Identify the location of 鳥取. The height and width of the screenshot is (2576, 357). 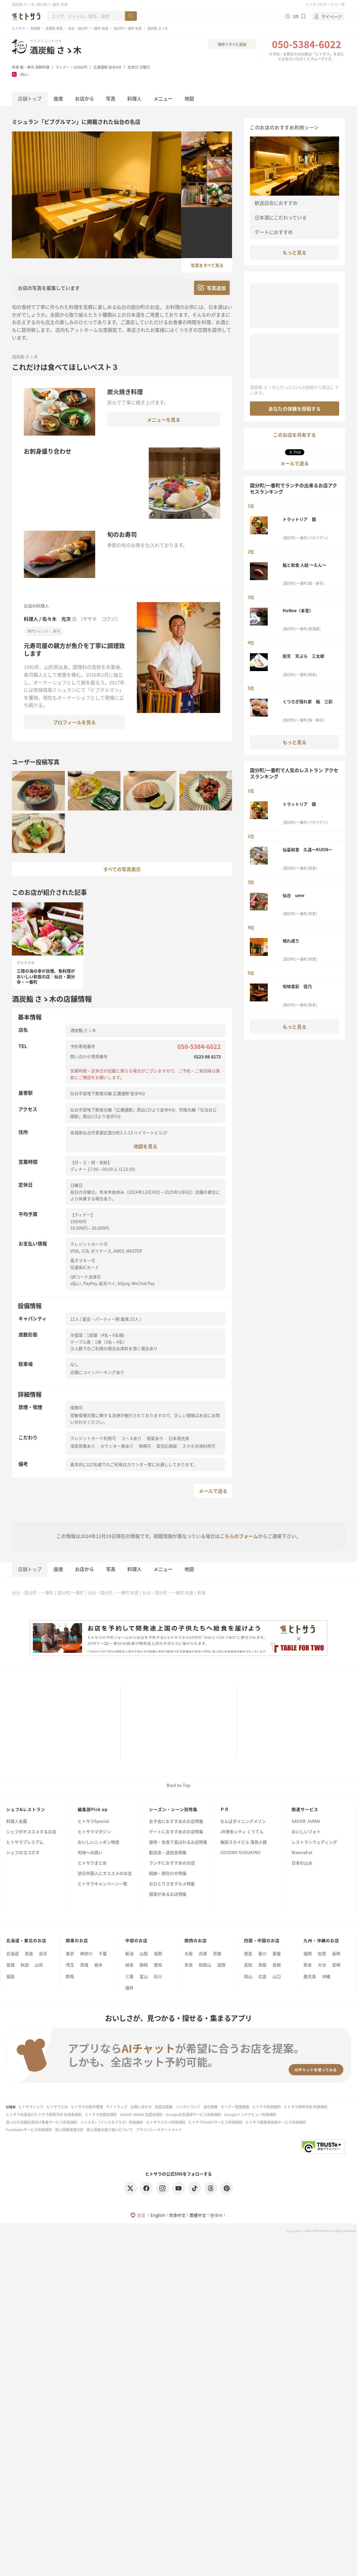
(262, 1965).